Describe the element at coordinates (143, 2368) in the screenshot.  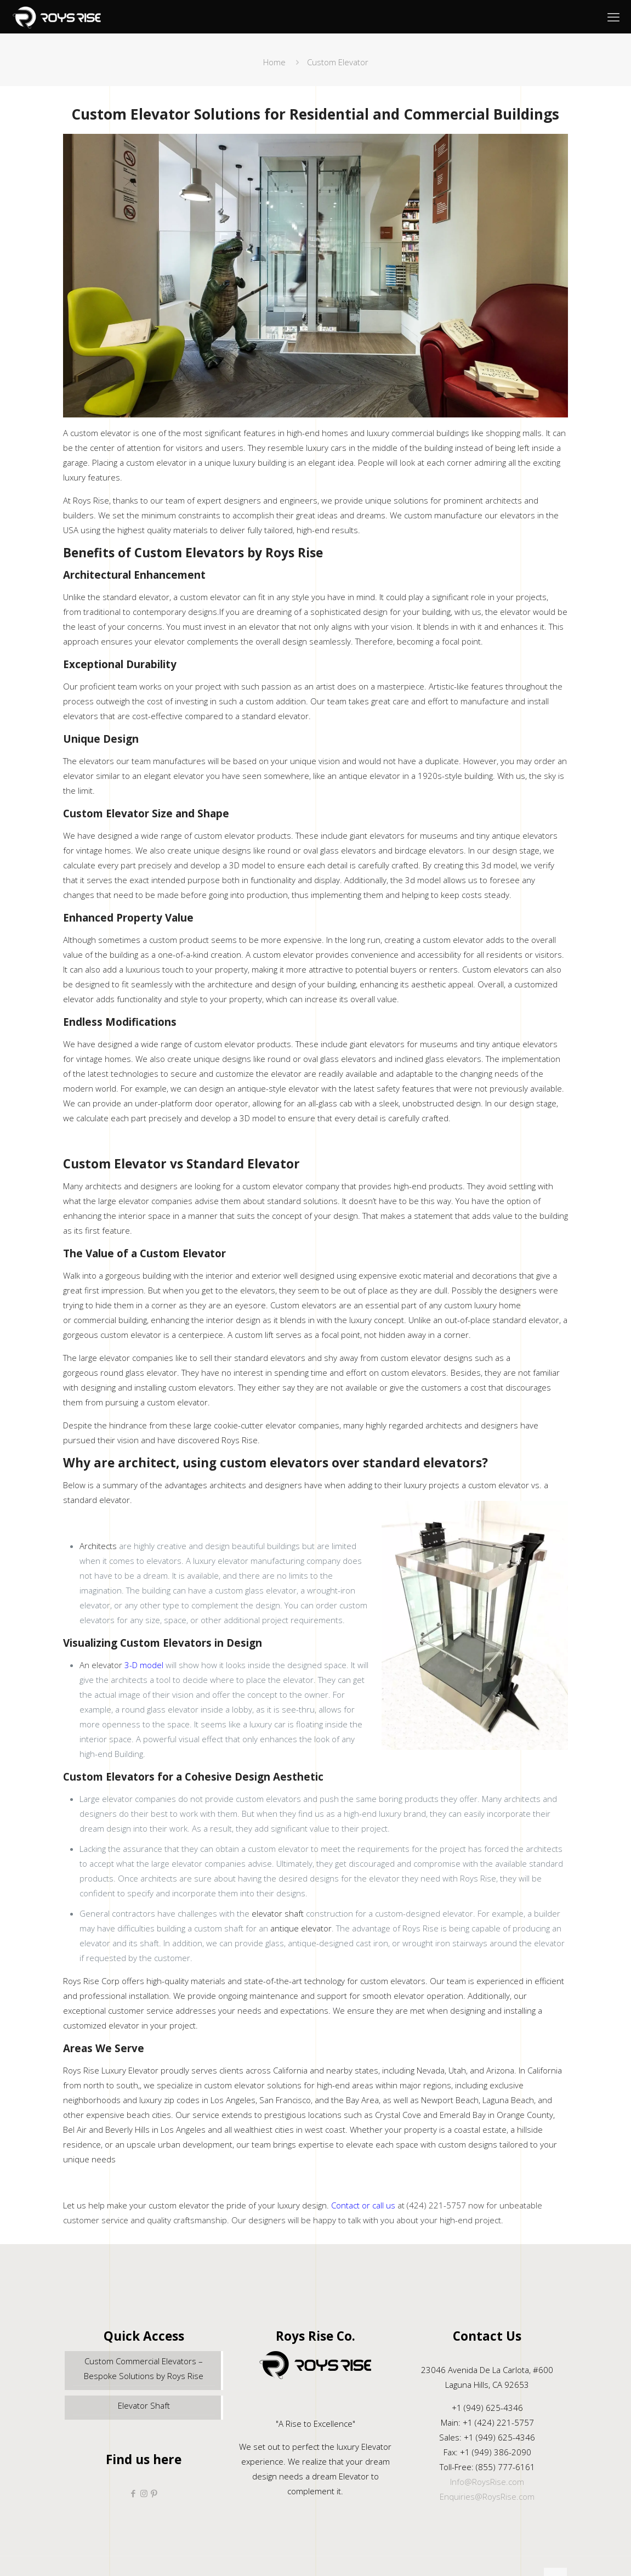
I see `Custom Commercial Elevators – Bespoke Solutions by Roys Rise` at that location.